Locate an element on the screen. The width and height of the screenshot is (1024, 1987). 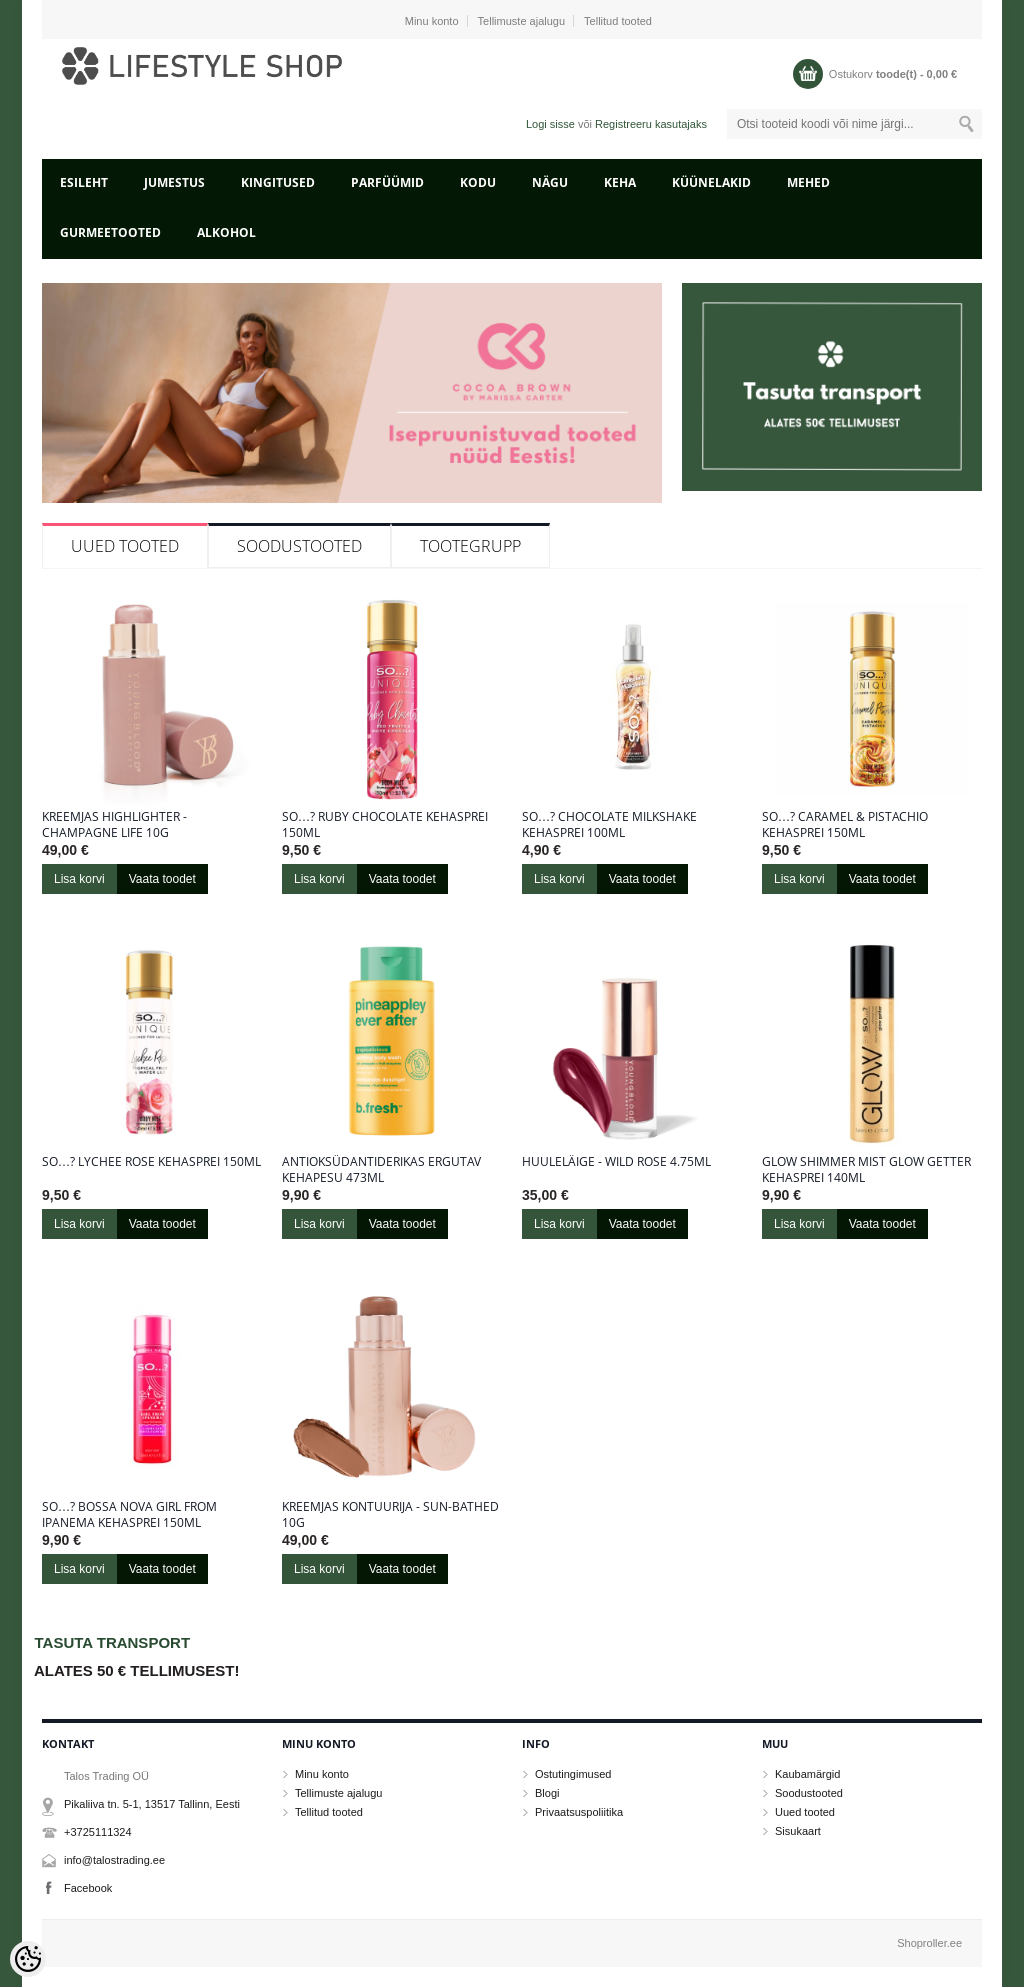
Tellitud tooted is located at coordinates (618, 21).